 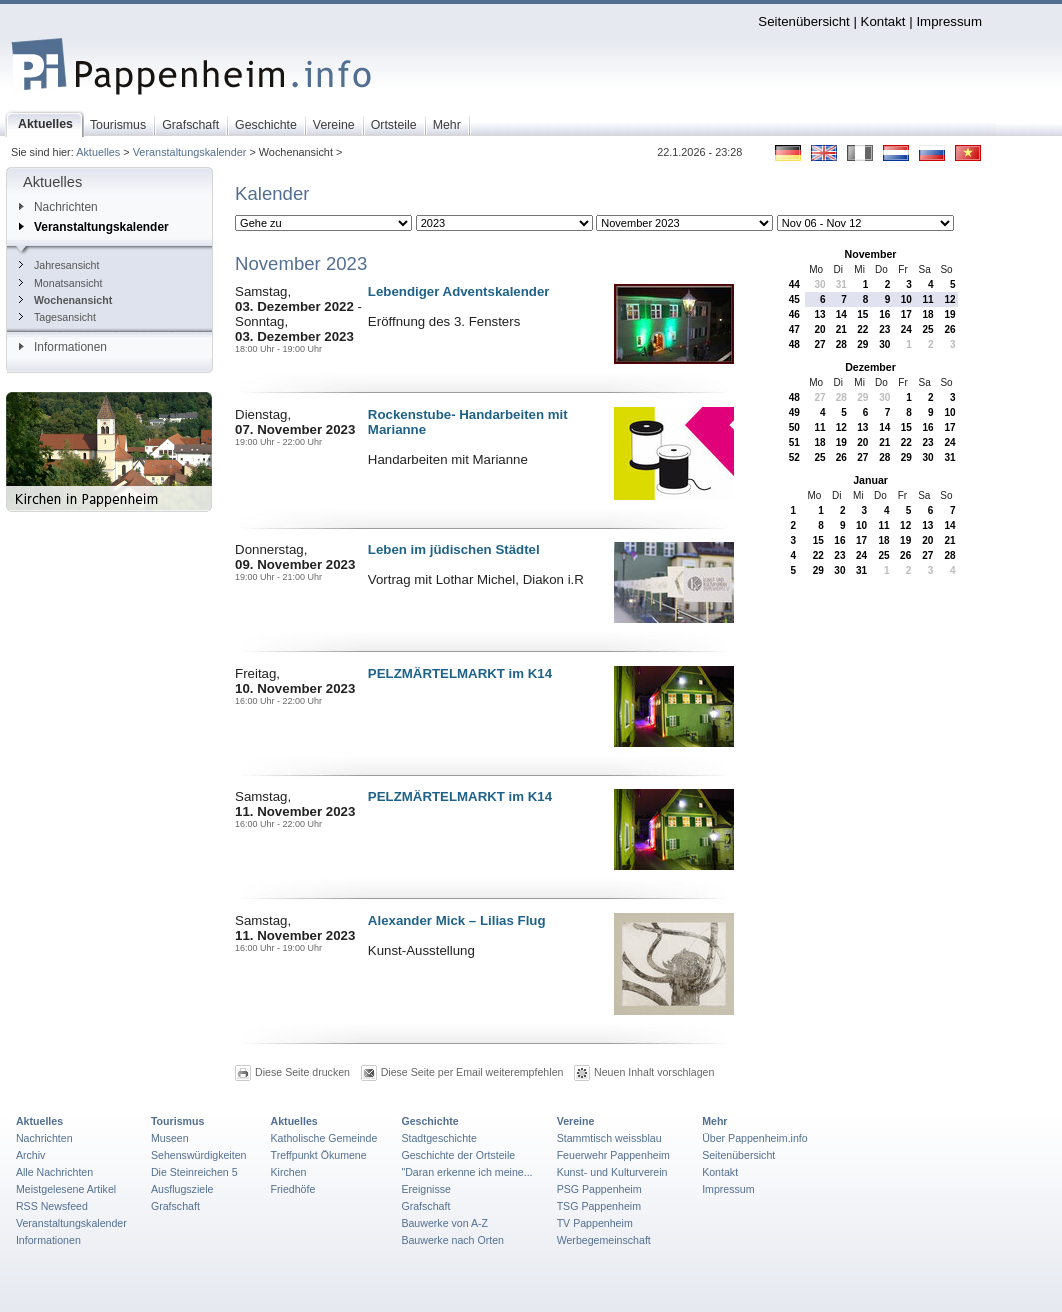 What do you see at coordinates (794, 412) in the screenshot?
I see `49` at bounding box center [794, 412].